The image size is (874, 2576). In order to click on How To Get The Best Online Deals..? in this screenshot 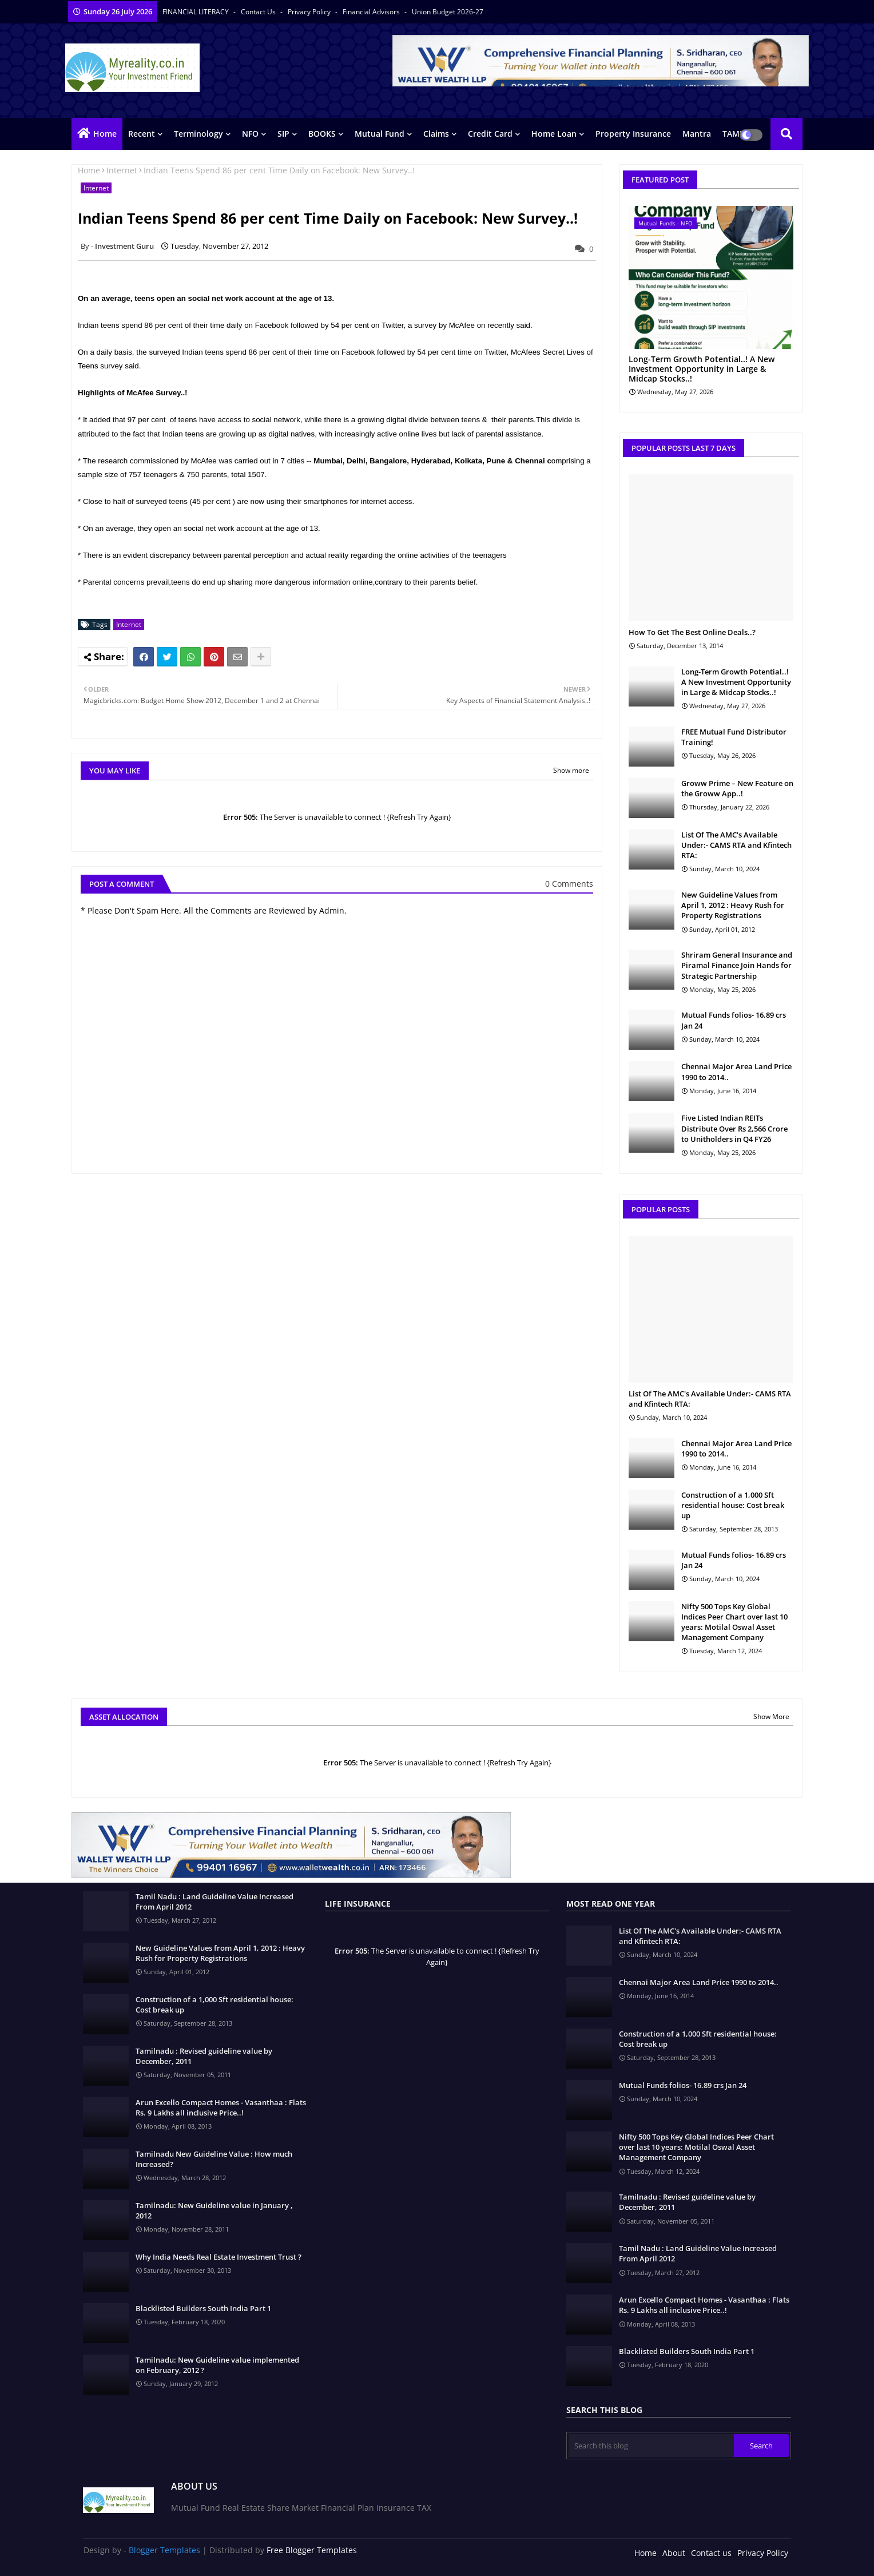, I will do `click(692, 632)`.